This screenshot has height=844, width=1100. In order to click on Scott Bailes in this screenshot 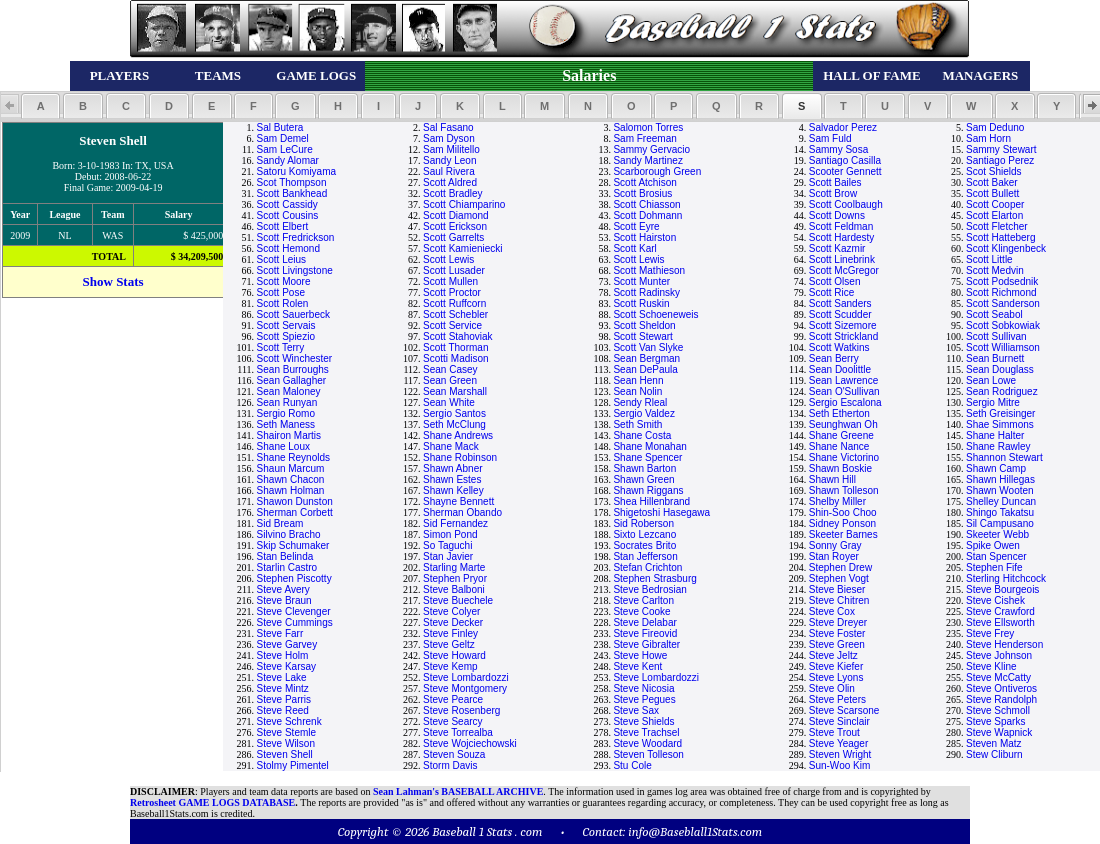, I will do `click(835, 182)`.